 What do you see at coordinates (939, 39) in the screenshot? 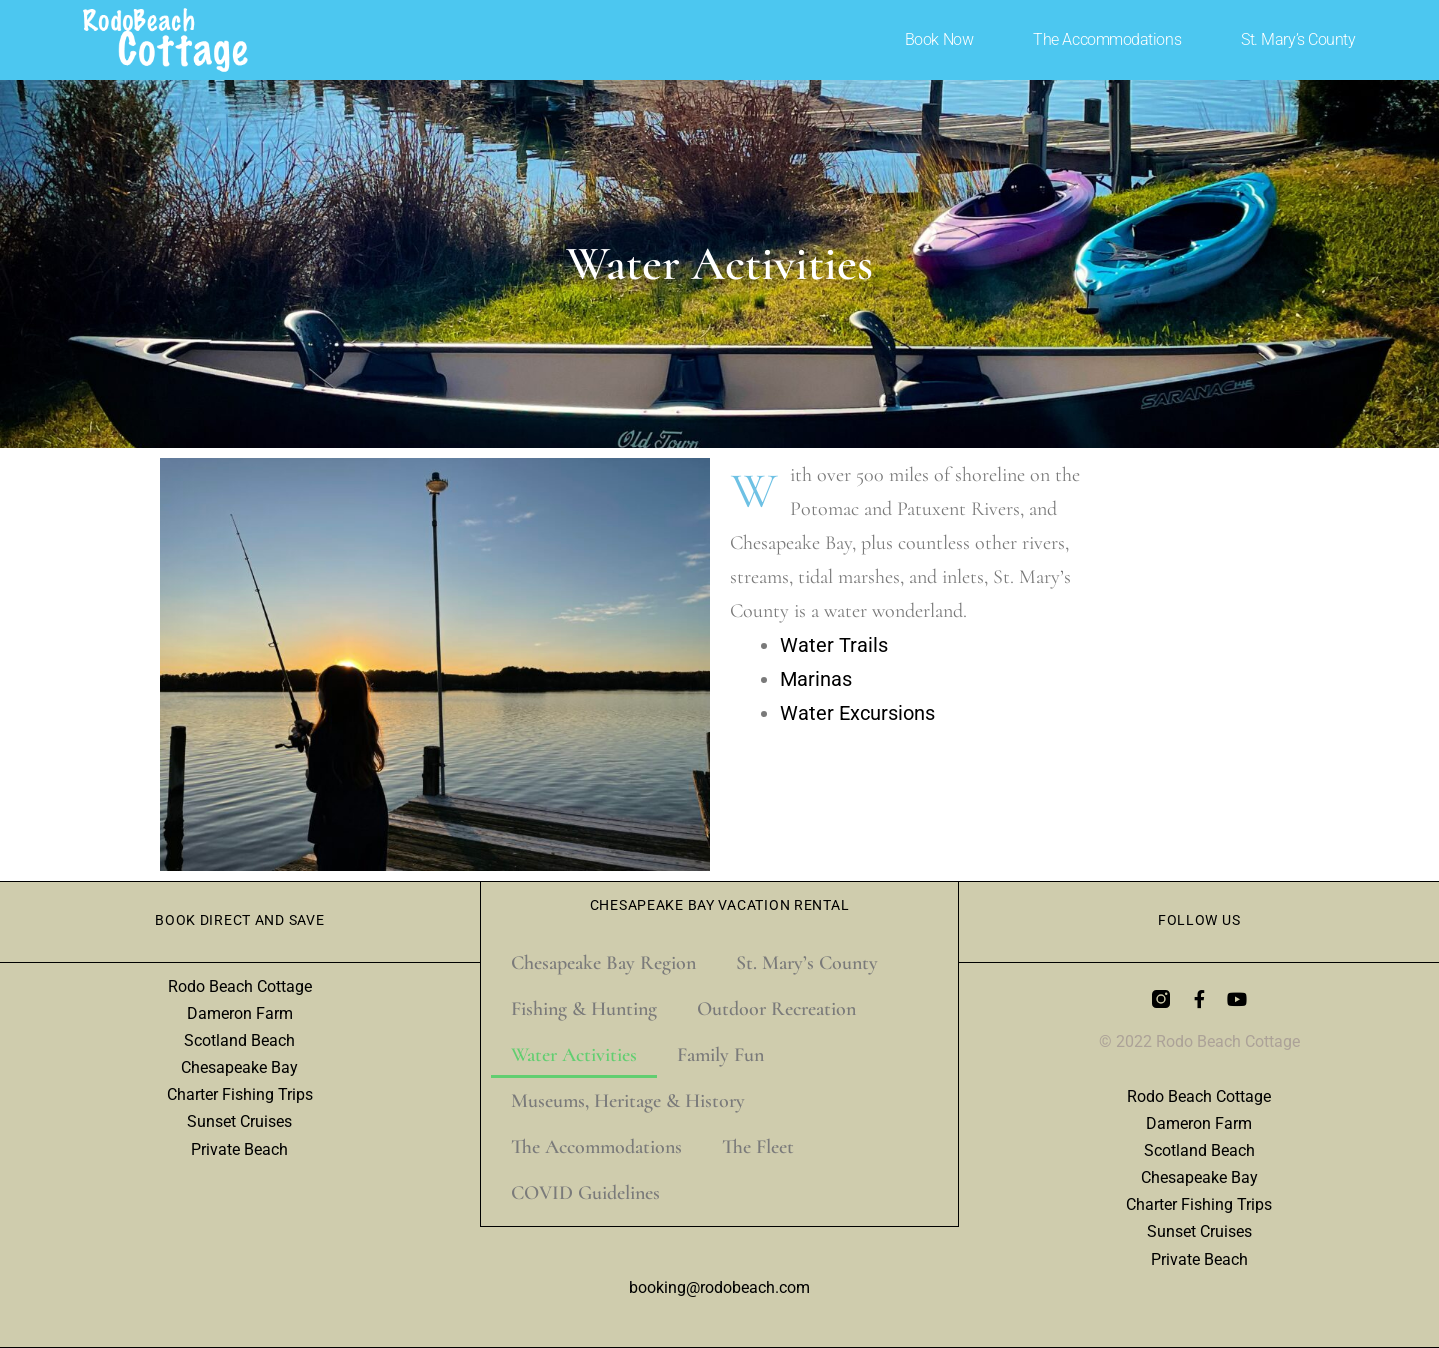
I see `Book Now` at bounding box center [939, 39].